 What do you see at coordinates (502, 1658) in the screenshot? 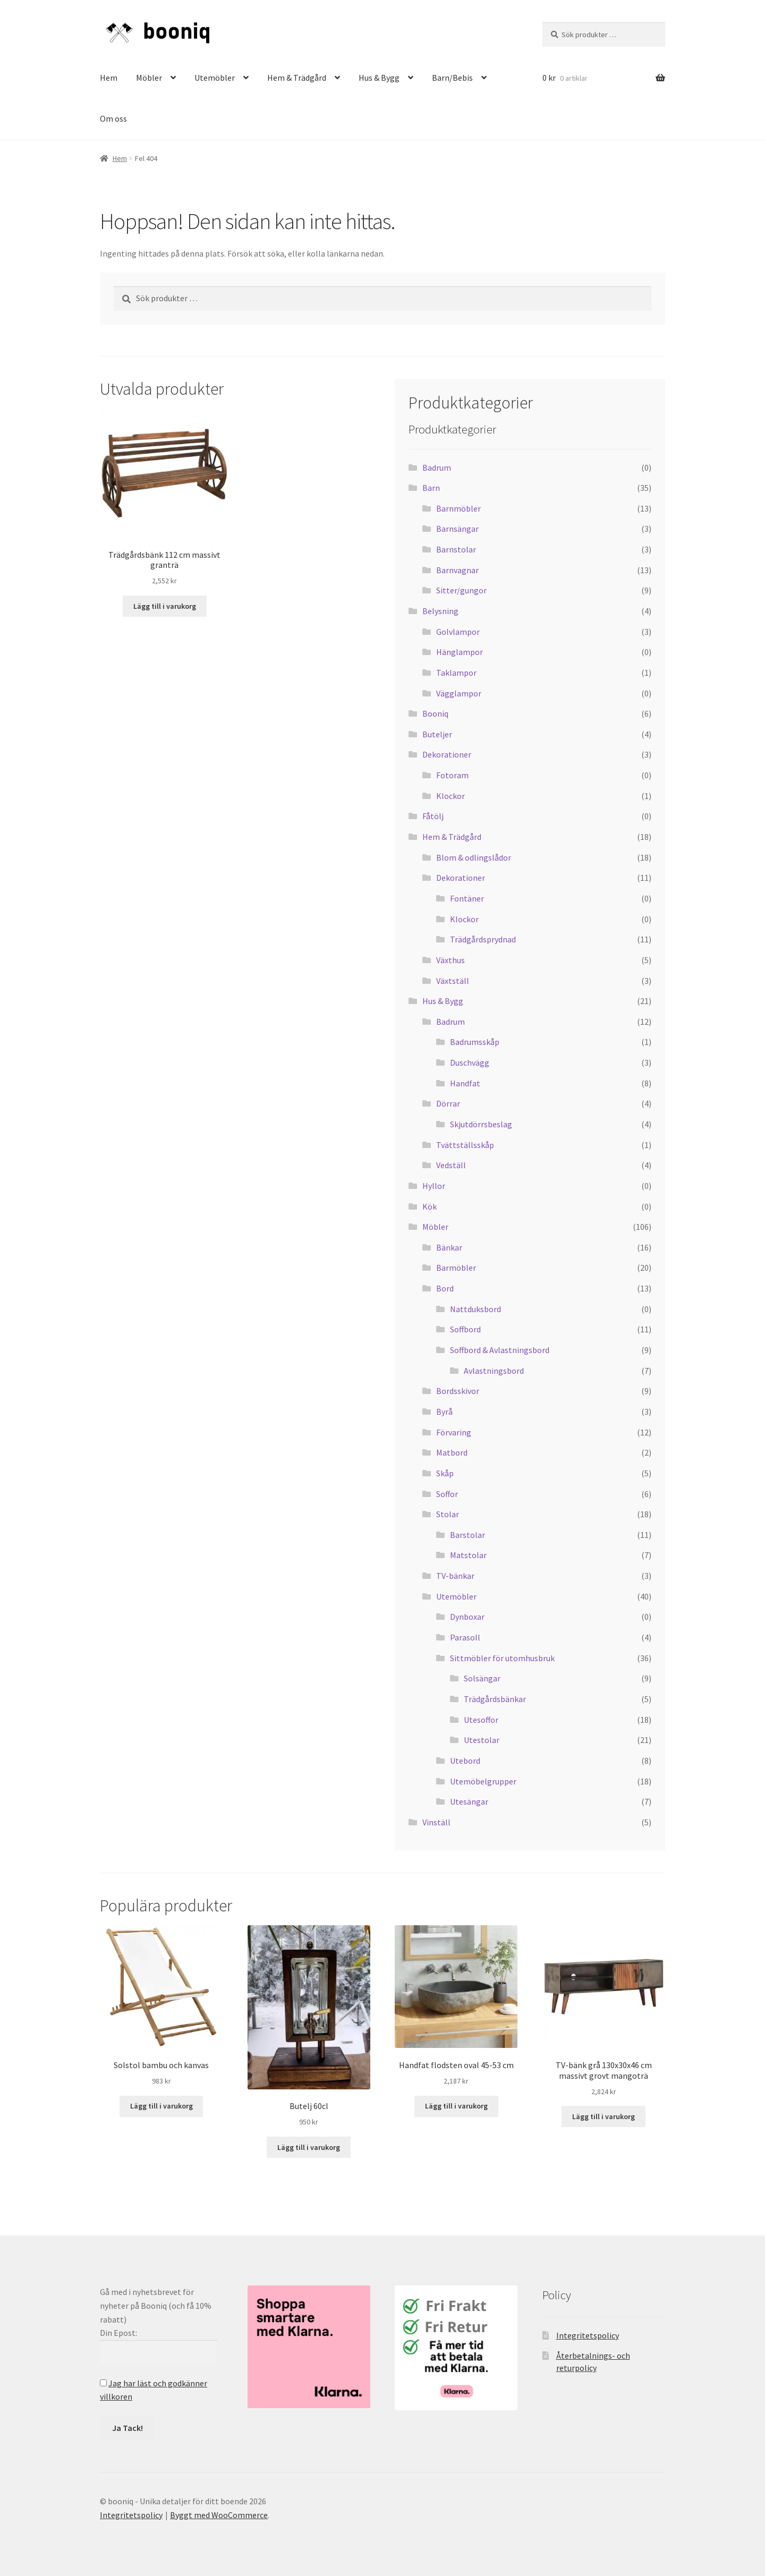
I see `Sittmöbler för utomhusbruk` at bounding box center [502, 1658].